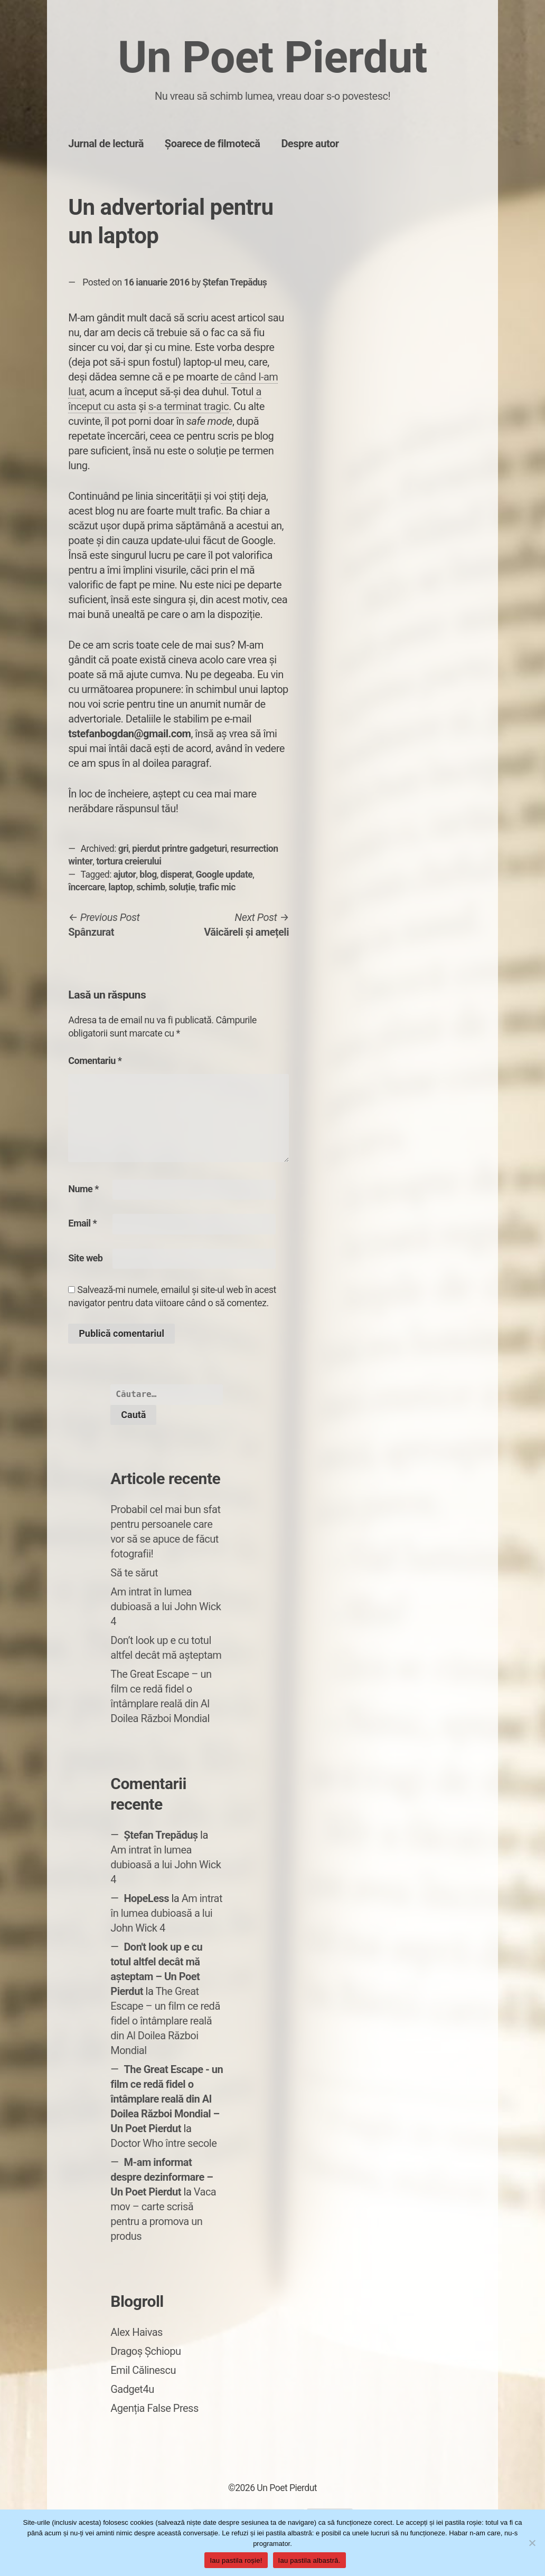  Describe the element at coordinates (82, 1223) in the screenshot. I see `Email` at that location.